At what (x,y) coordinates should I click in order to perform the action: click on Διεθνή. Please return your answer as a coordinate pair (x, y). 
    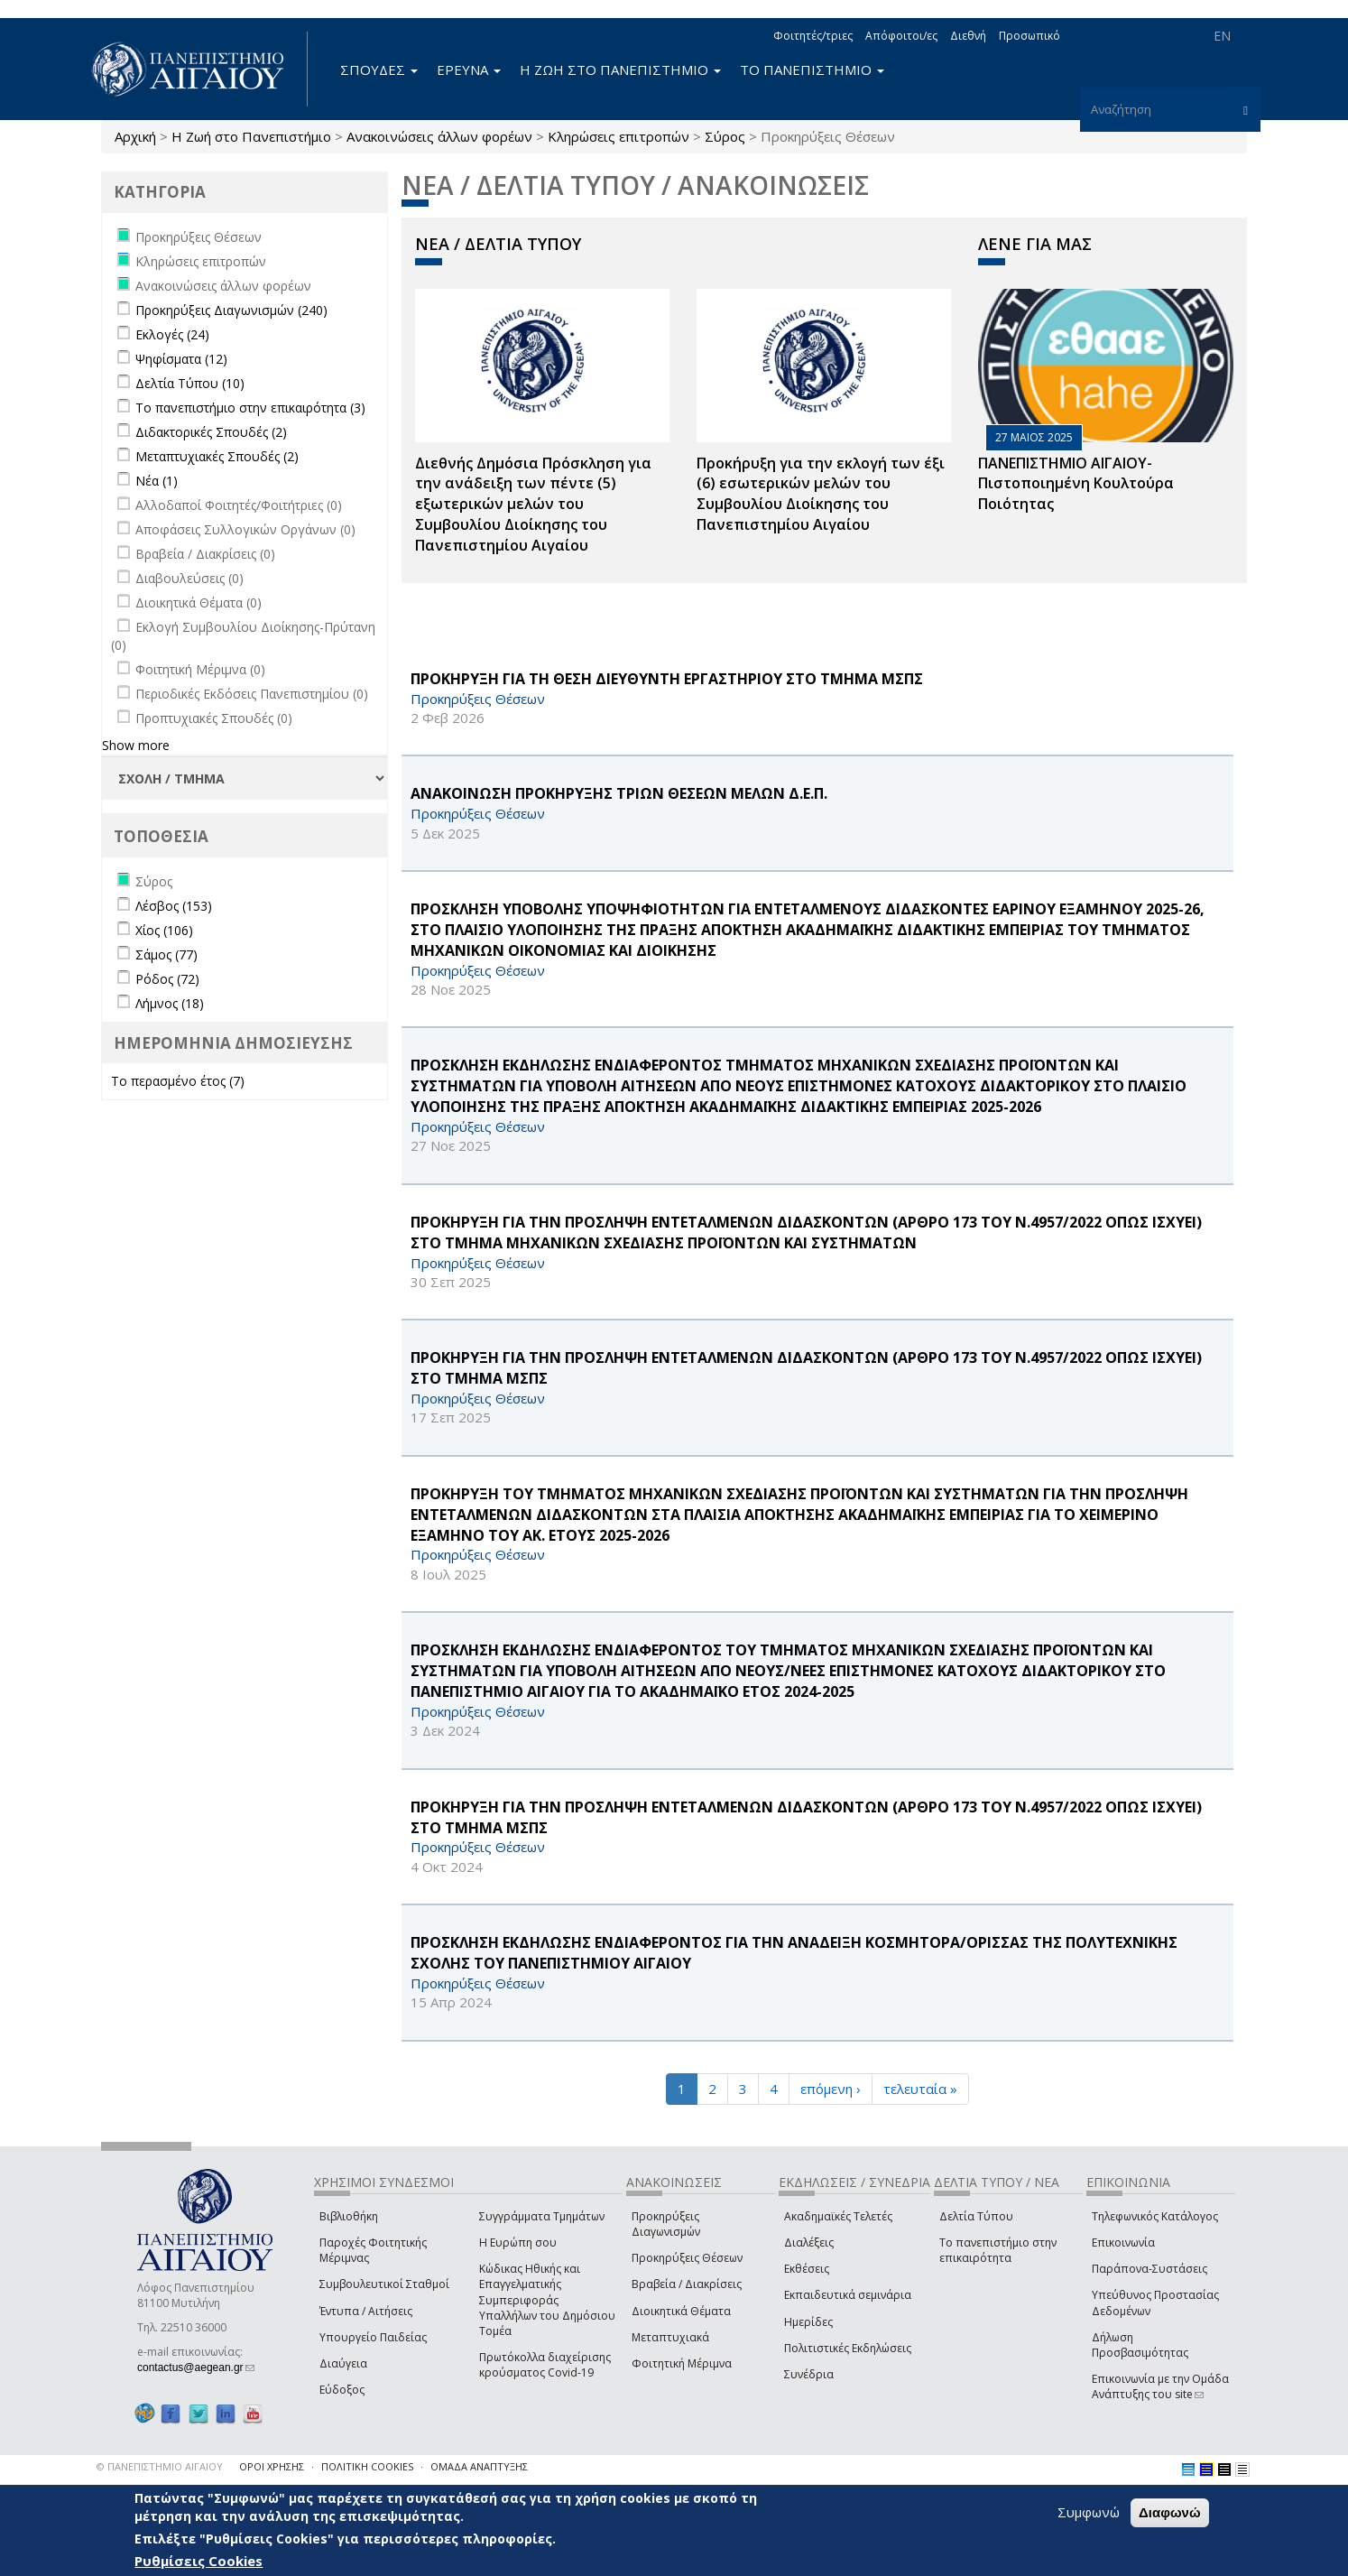
    Looking at the image, I should click on (968, 35).